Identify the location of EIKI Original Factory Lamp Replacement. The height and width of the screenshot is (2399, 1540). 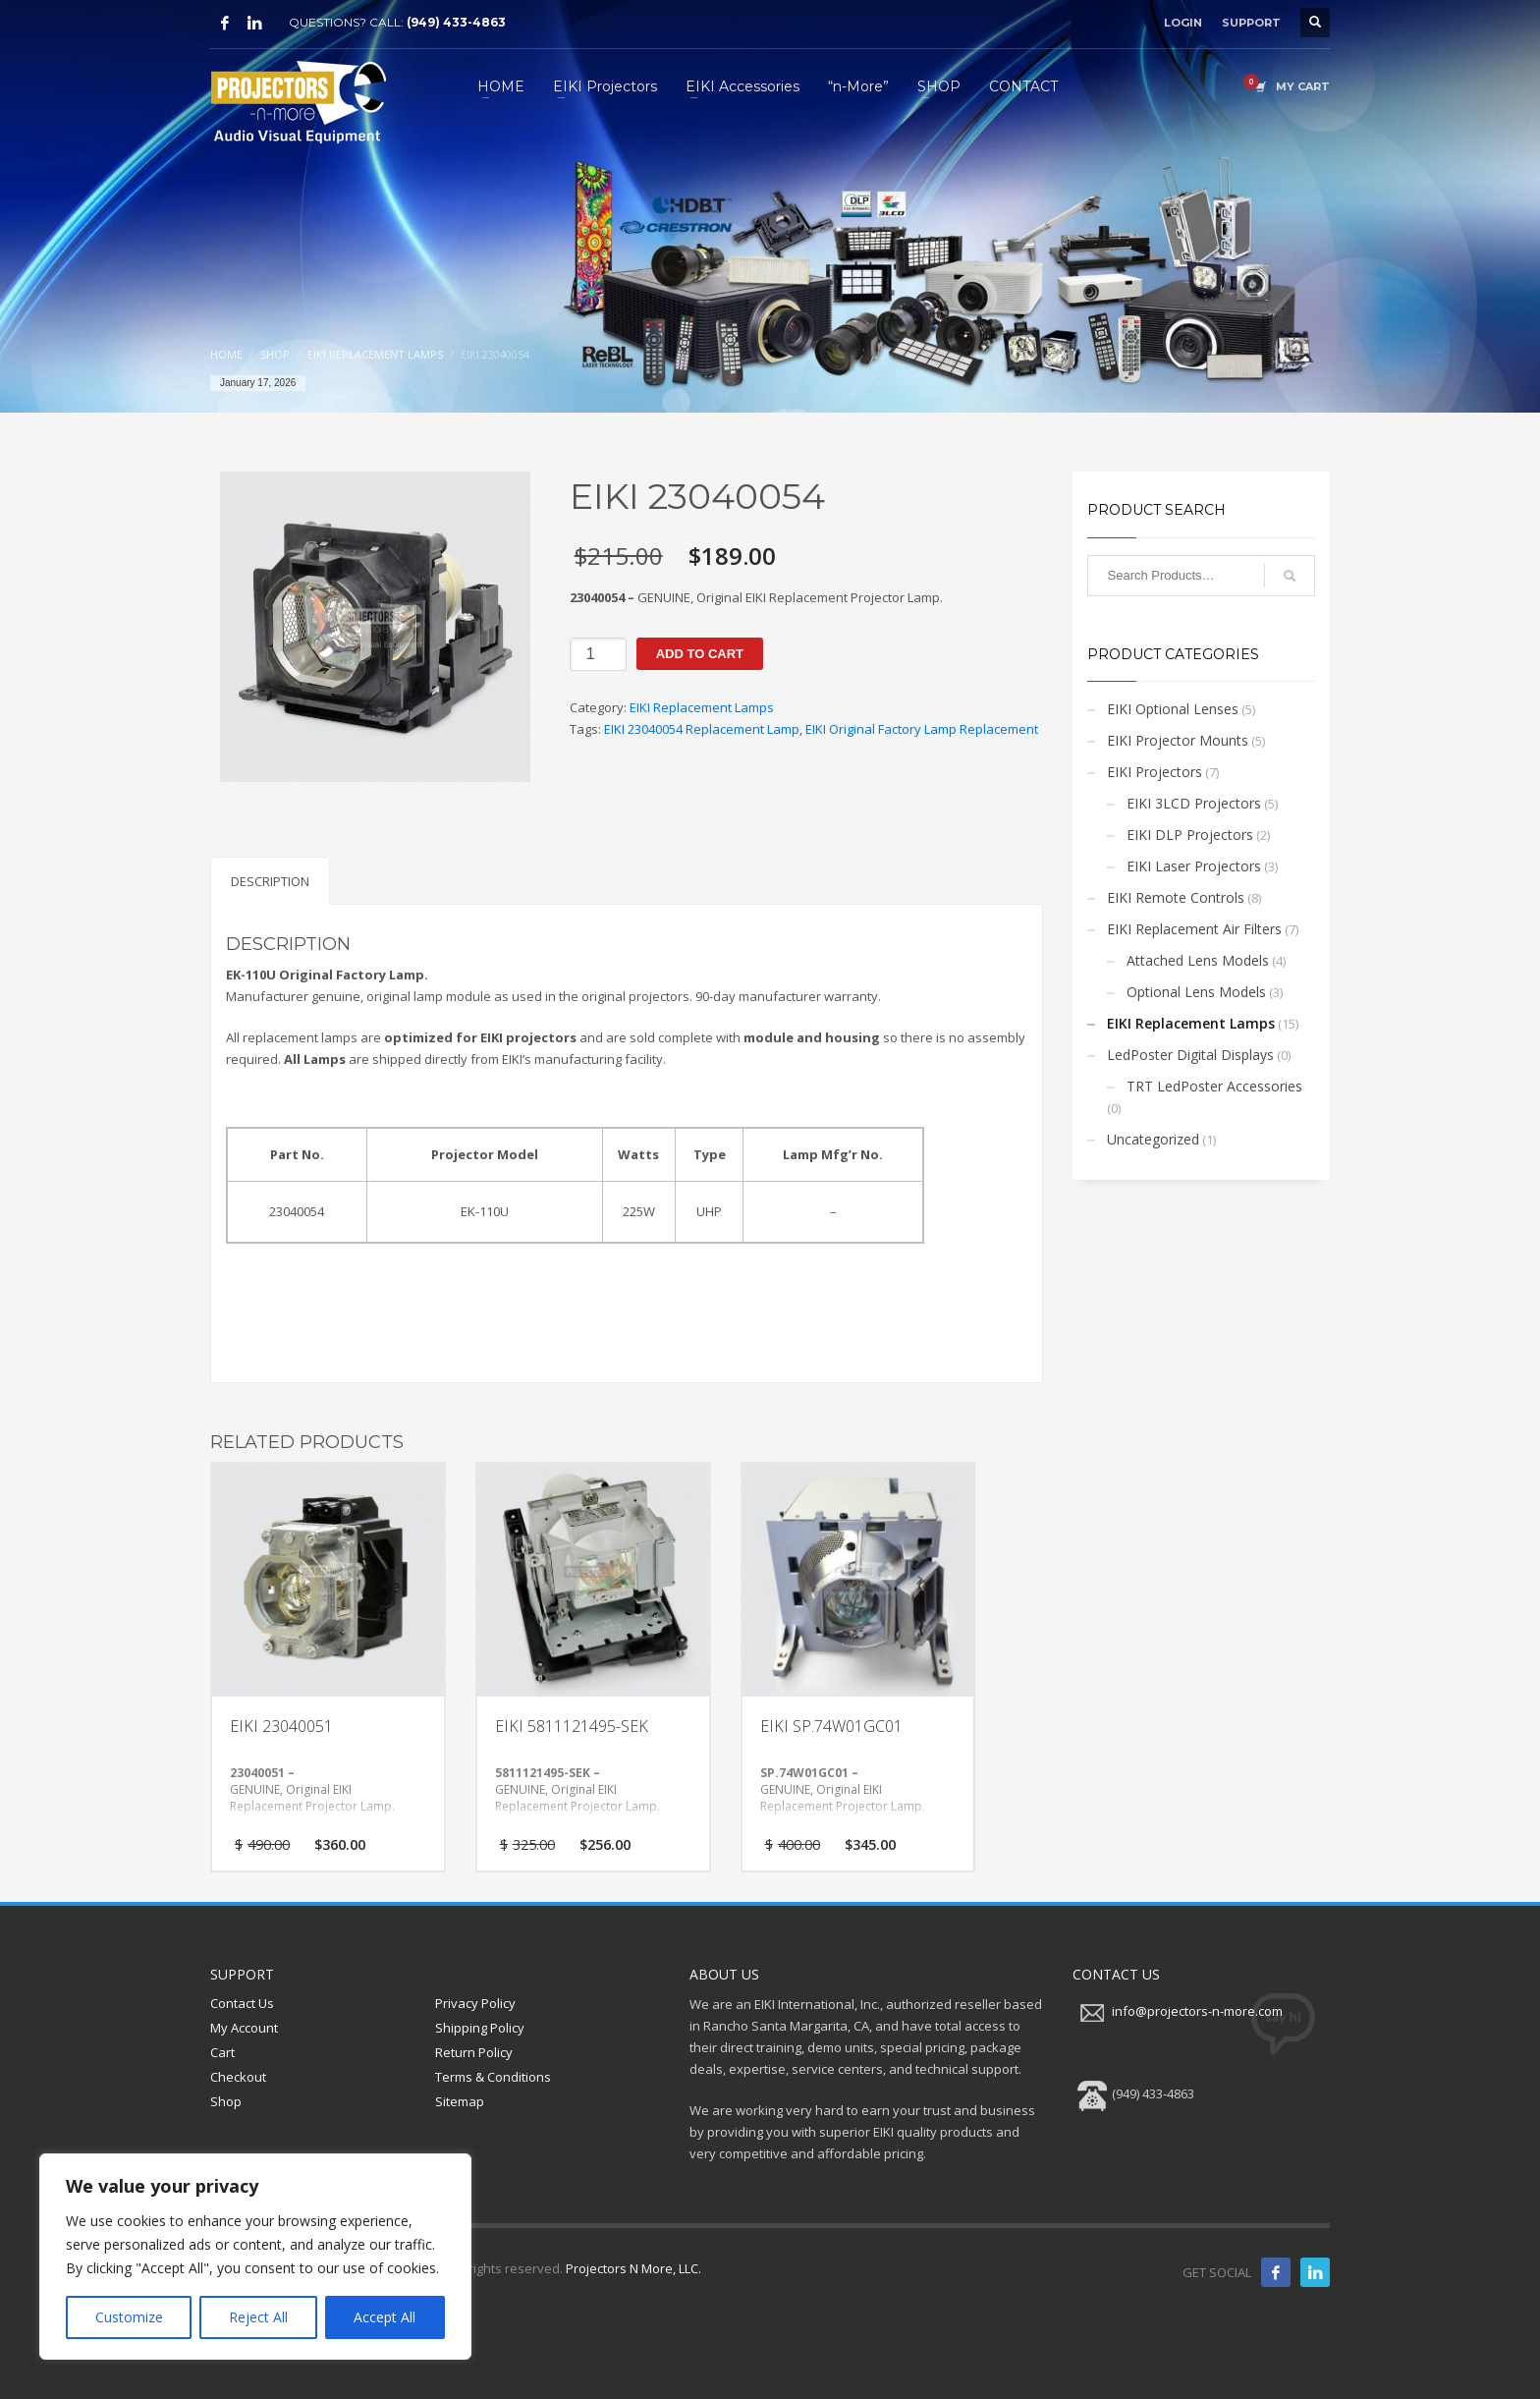
(921, 729).